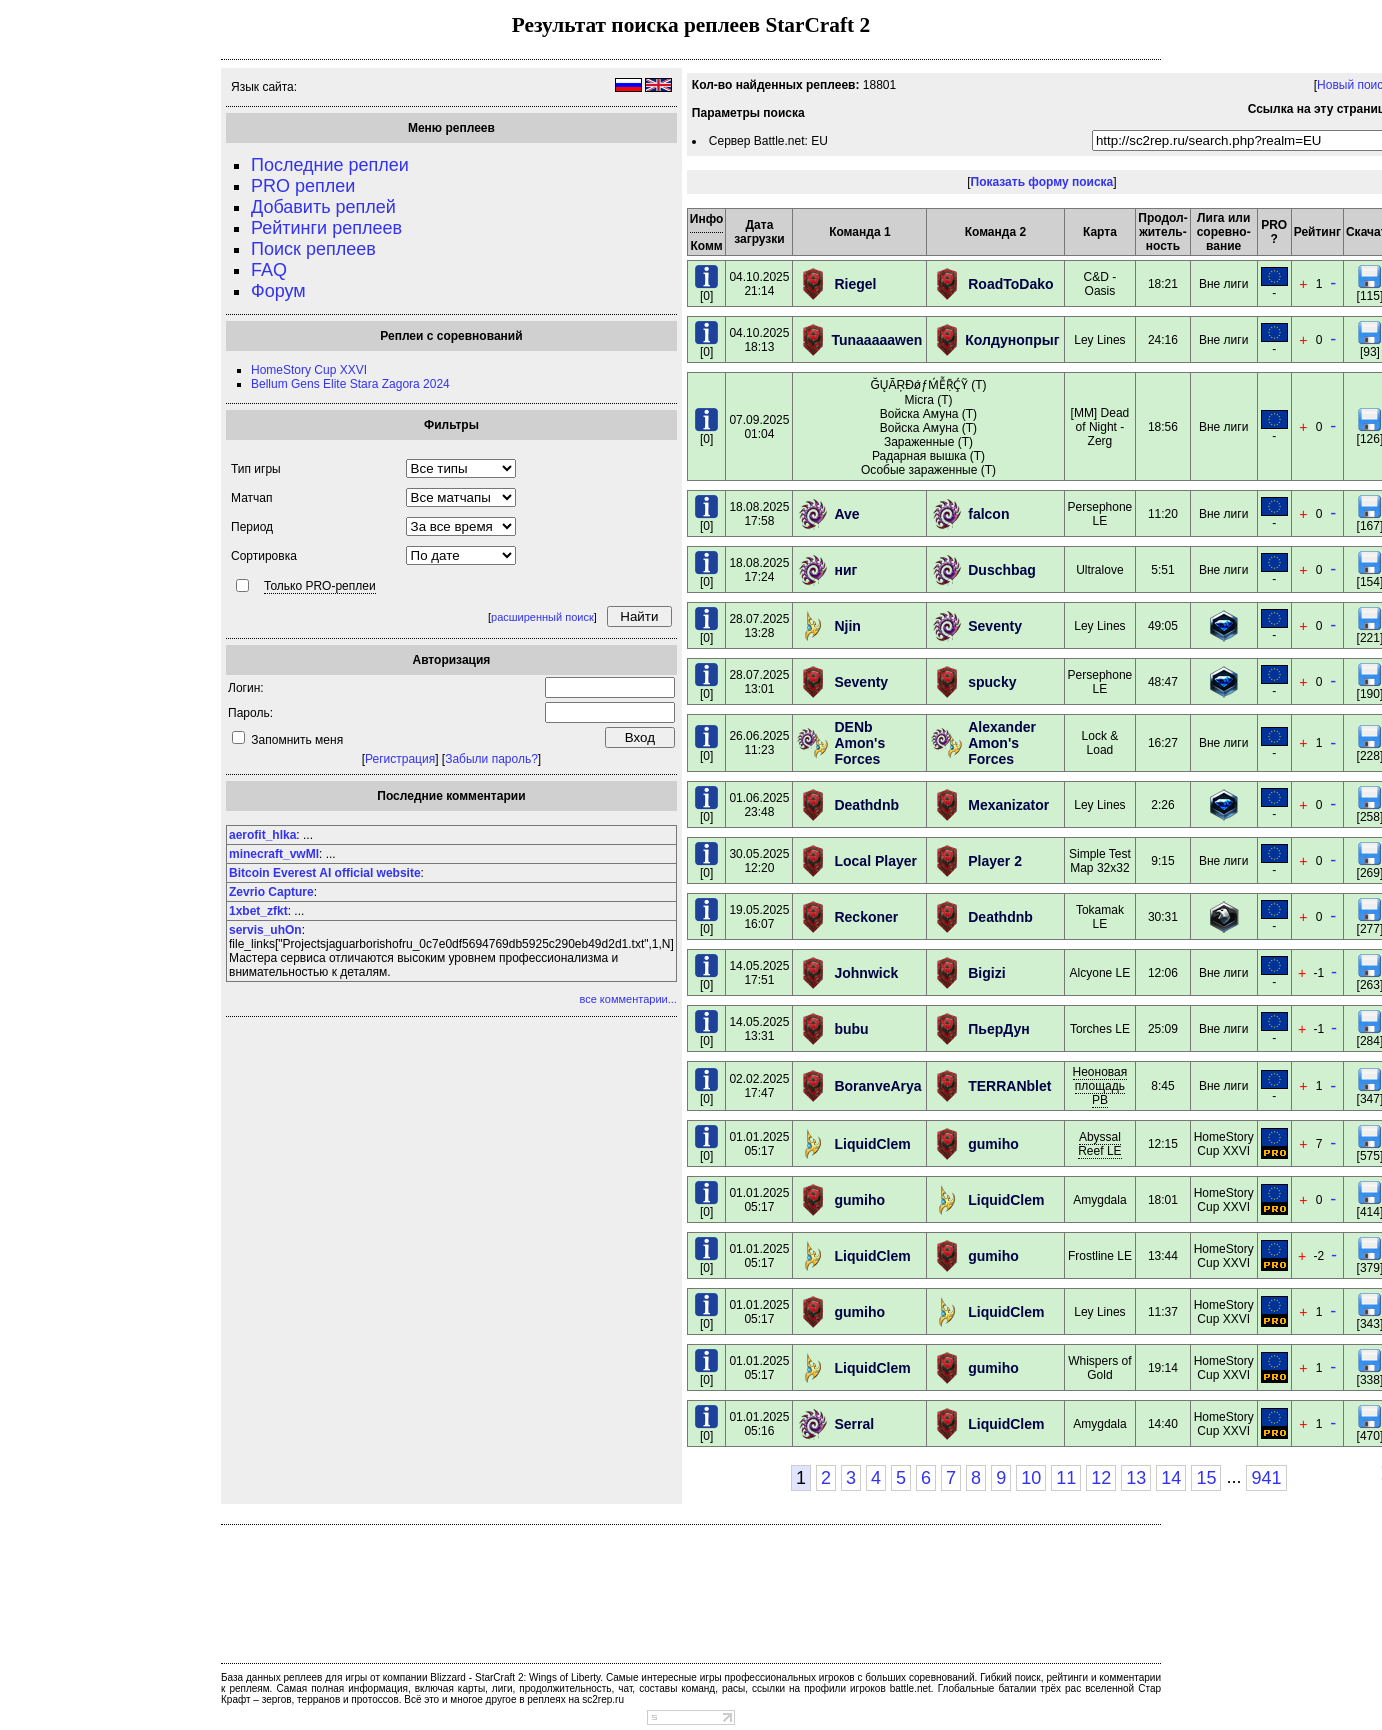 The image size is (1382, 1730). I want to click on 14.05.202517:51, so click(759, 973).